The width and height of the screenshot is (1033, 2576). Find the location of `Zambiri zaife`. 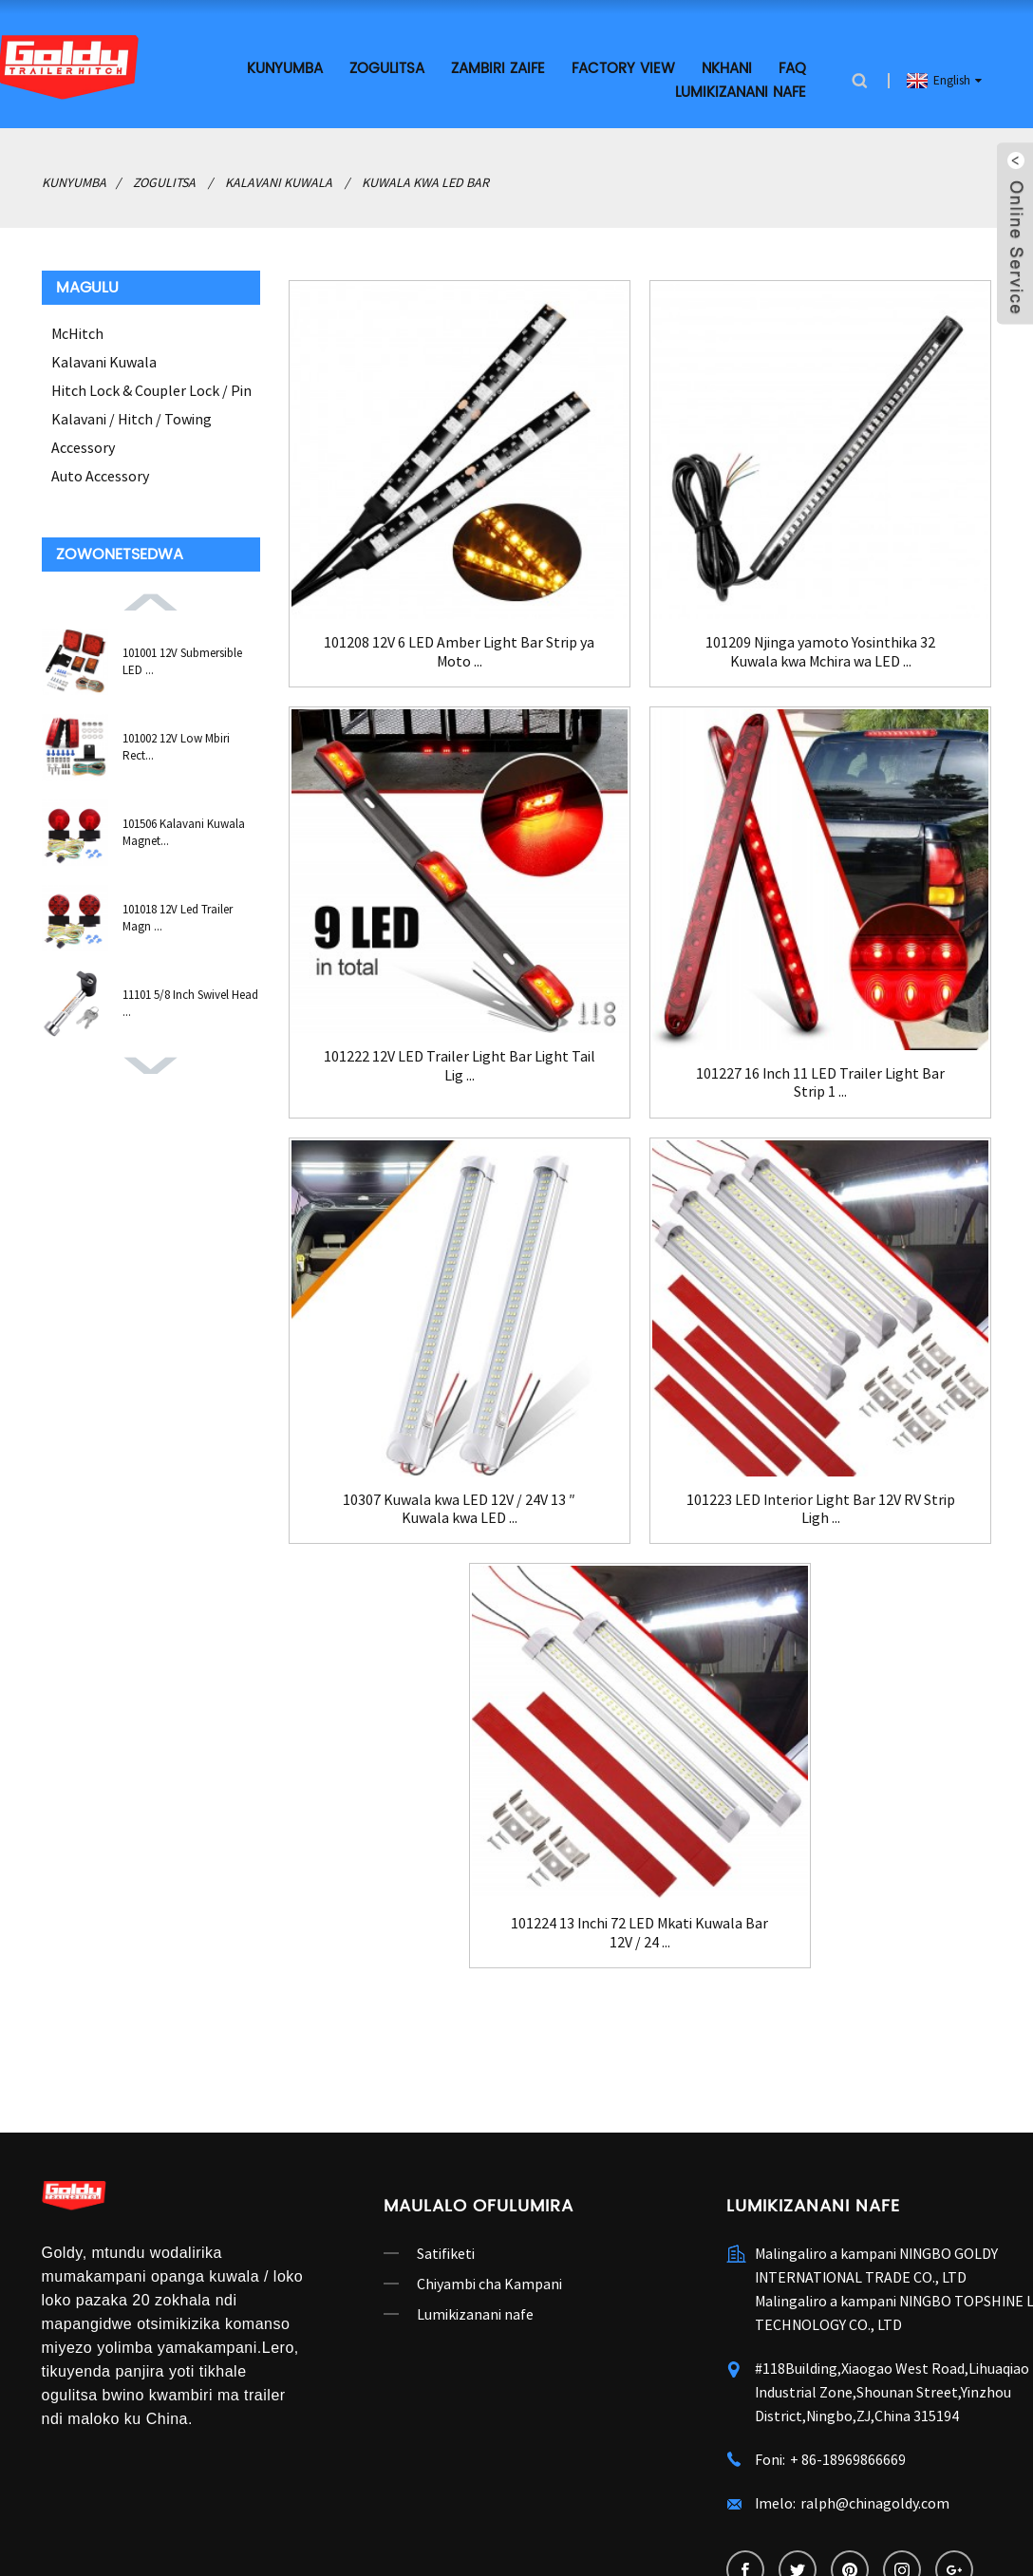

Zambiri zaife is located at coordinates (498, 69).